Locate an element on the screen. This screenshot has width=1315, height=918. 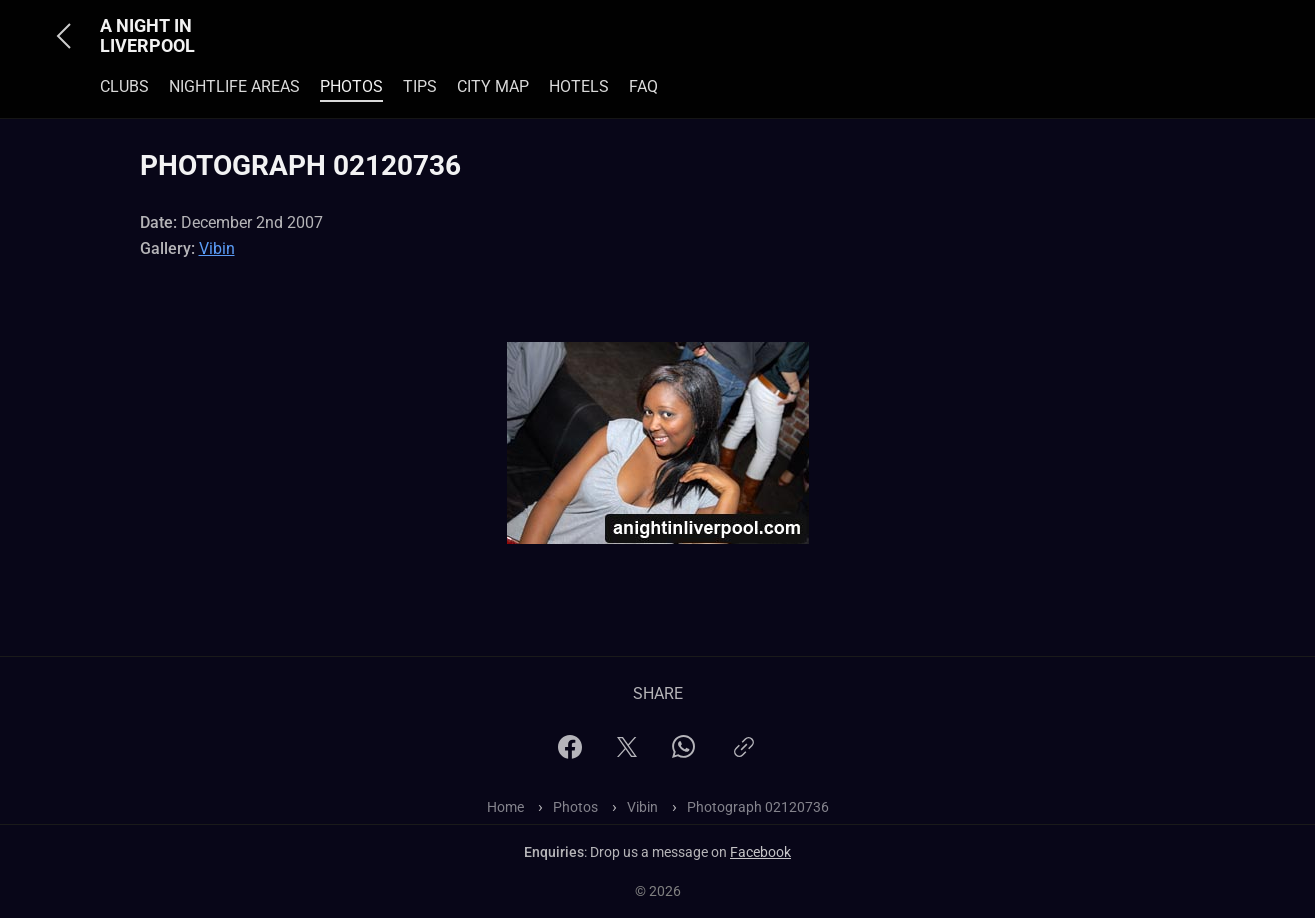
Nightlife Areas is located at coordinates (234, 86).